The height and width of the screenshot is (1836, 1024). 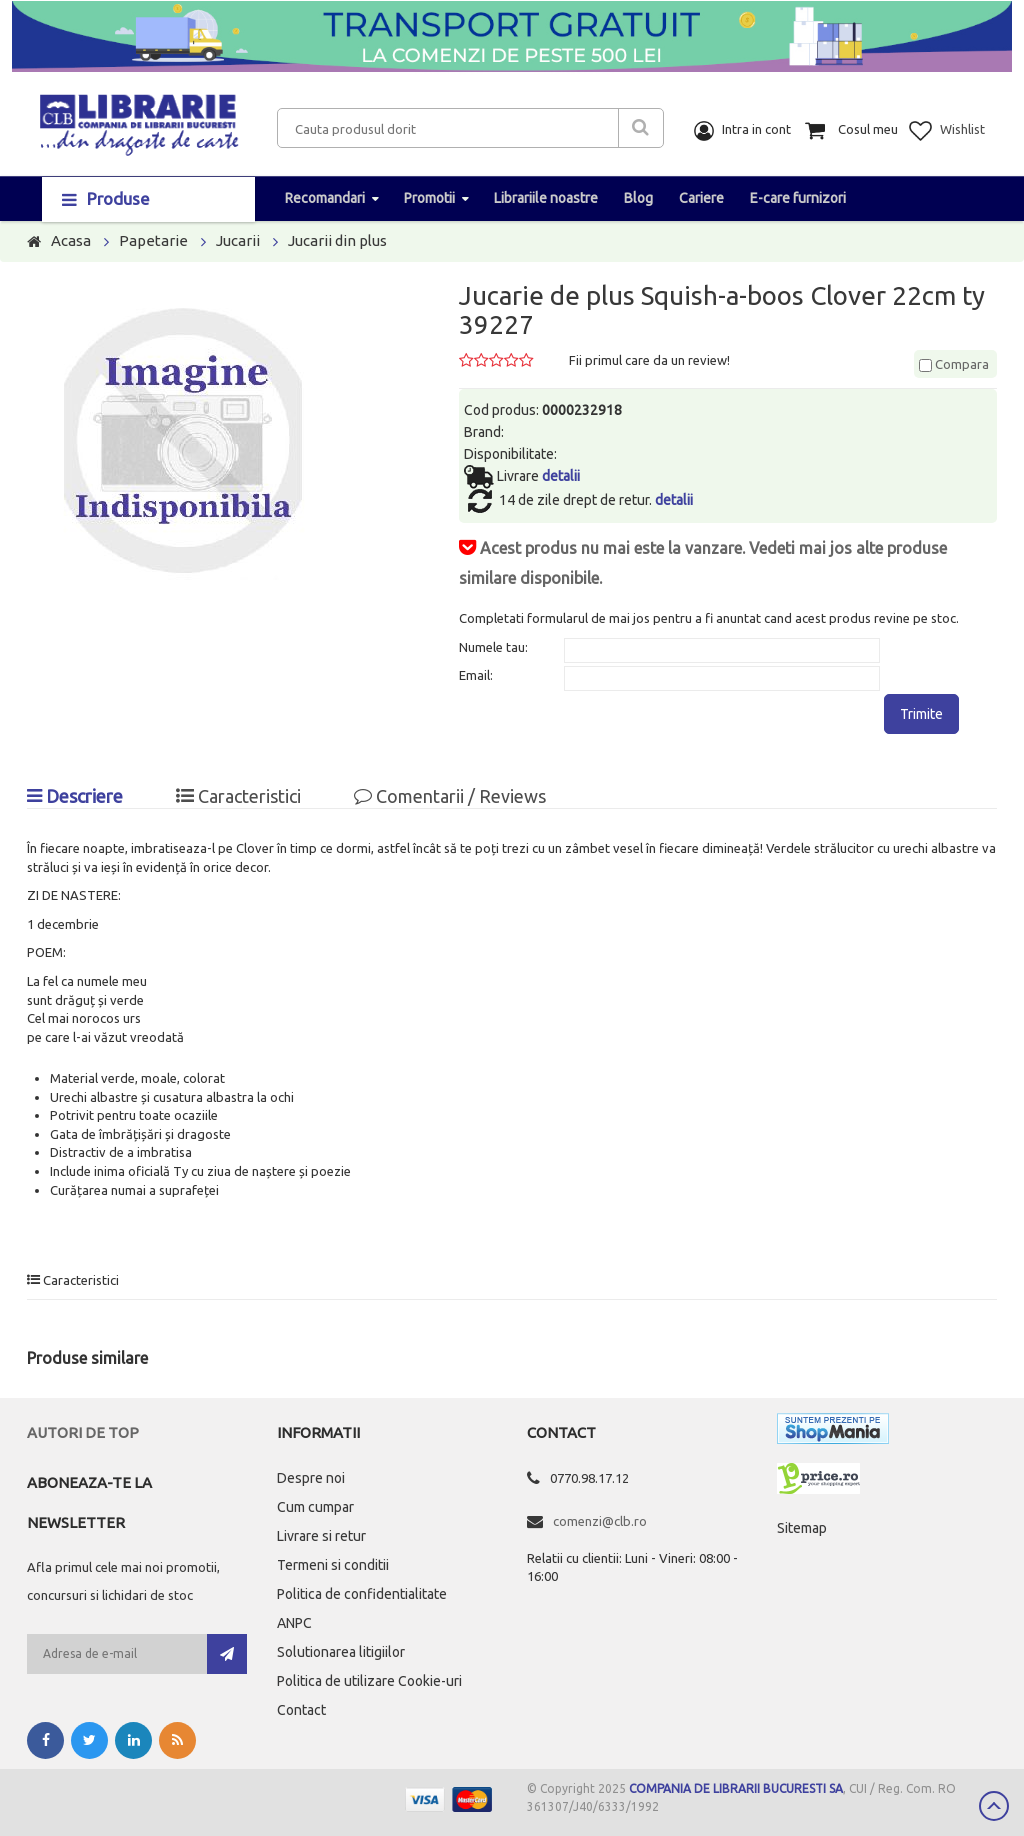 What do you see at coordinates (701, 198) in the screenshot?
I see `Cariere` at bounding box center [701, 198].